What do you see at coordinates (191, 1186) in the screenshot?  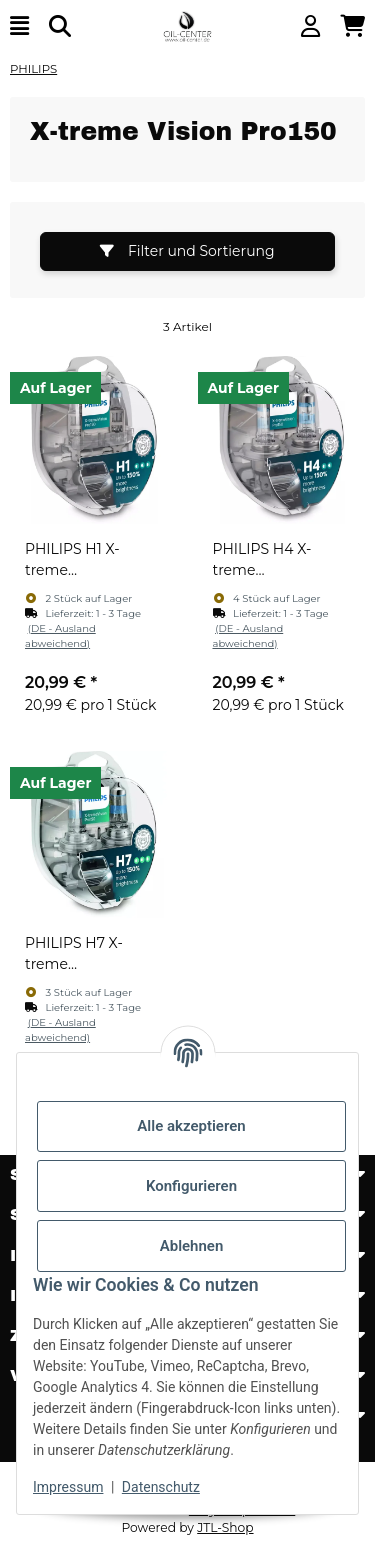 I see `Konfigurieren` at bounding box center [191, 1186].